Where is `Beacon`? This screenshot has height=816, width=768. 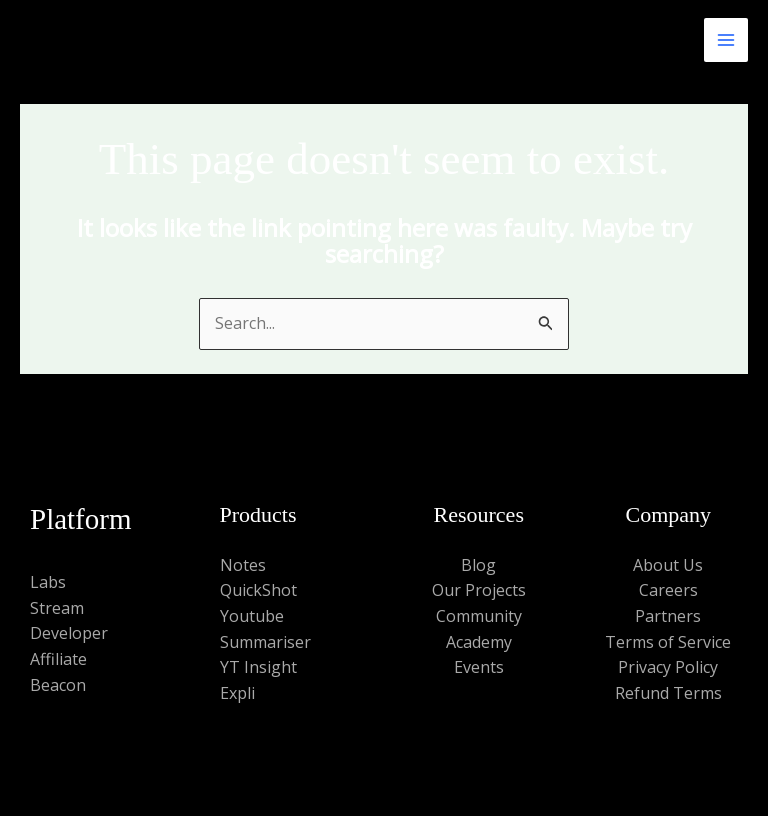
Beacon is located at coordinates (58, 685).